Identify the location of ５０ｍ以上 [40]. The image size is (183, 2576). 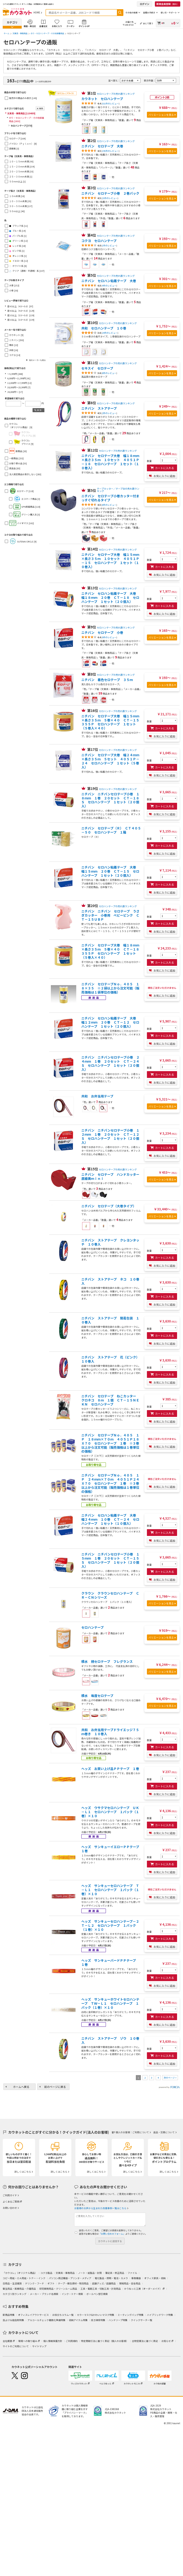
(17, 211).